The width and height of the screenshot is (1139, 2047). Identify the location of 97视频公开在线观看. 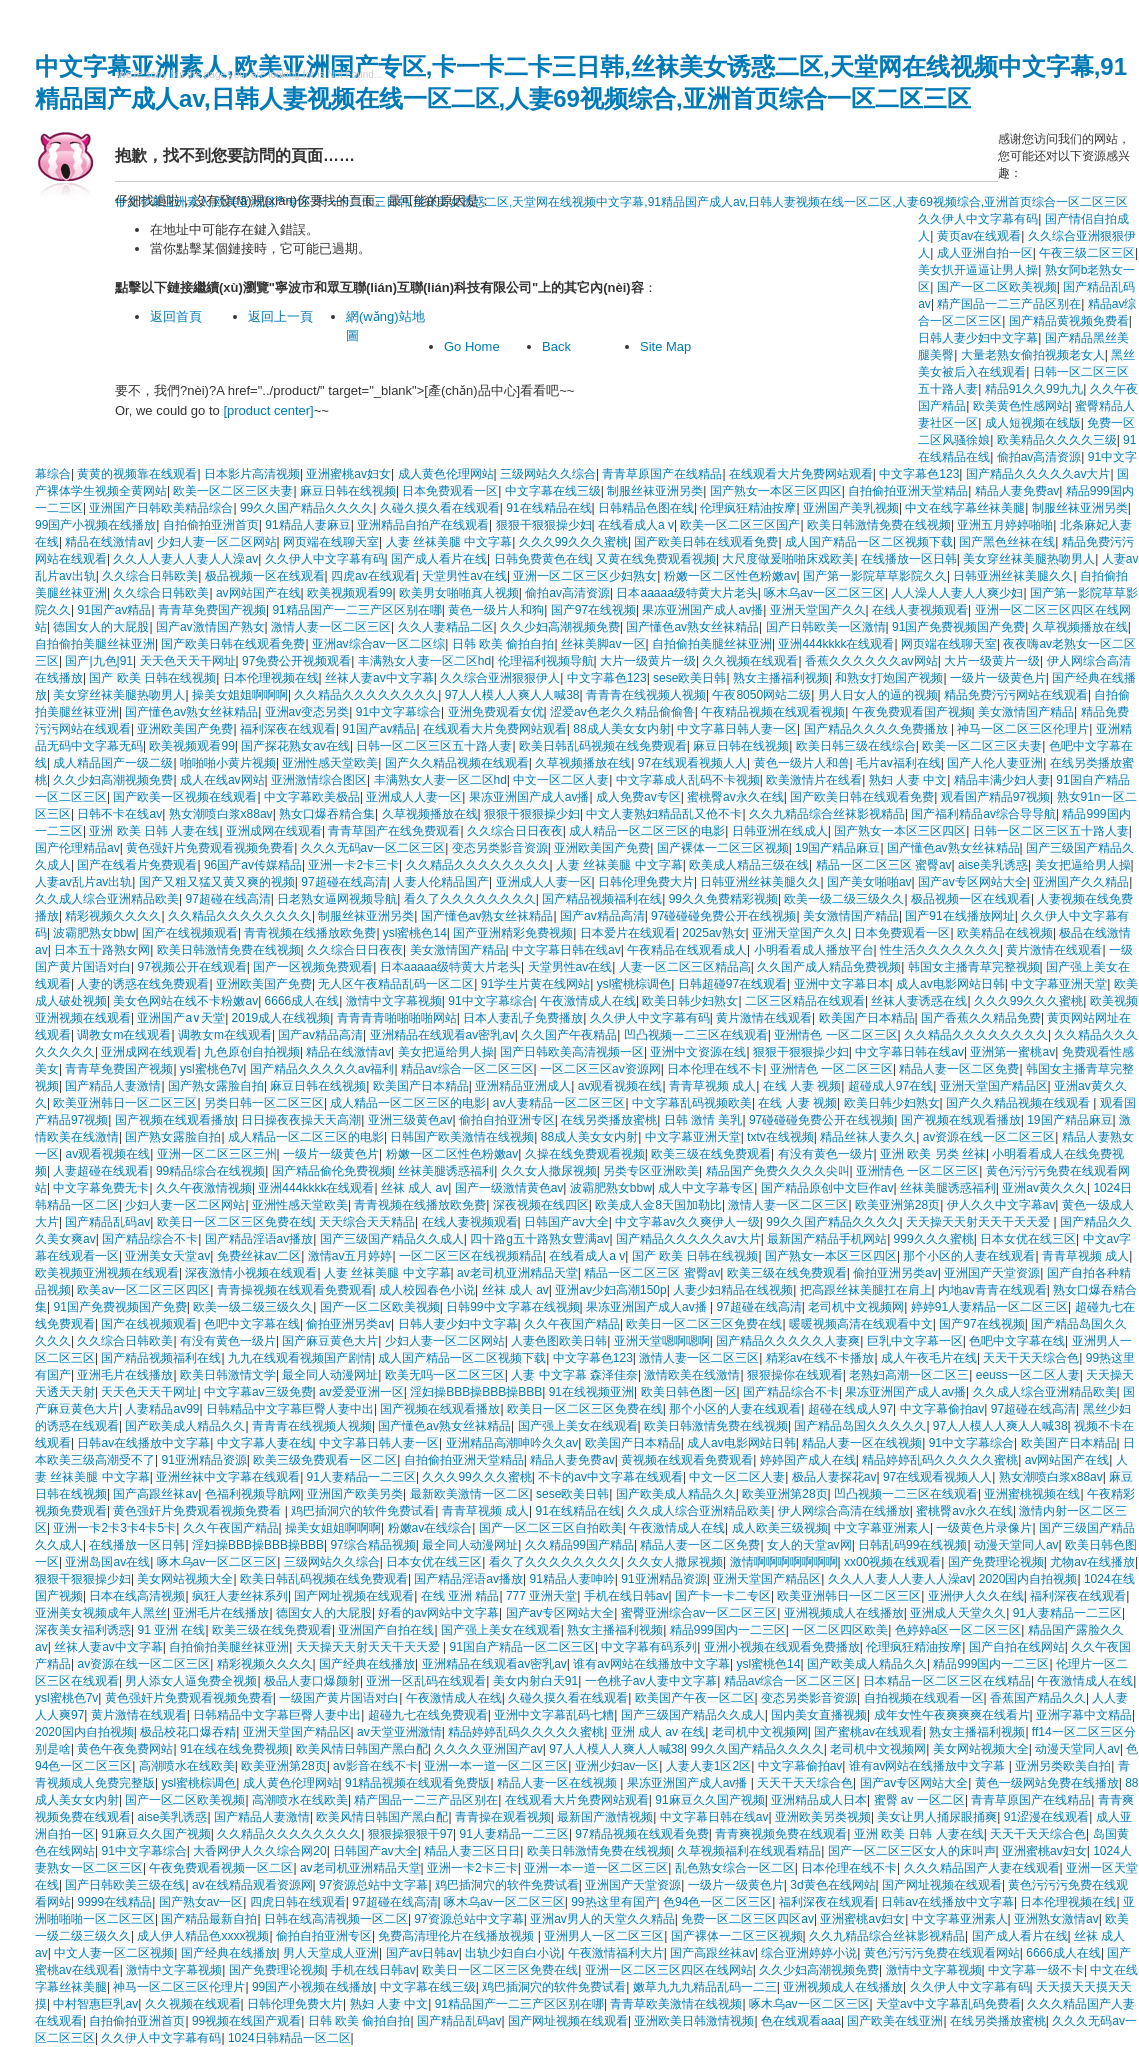
(191, 967).